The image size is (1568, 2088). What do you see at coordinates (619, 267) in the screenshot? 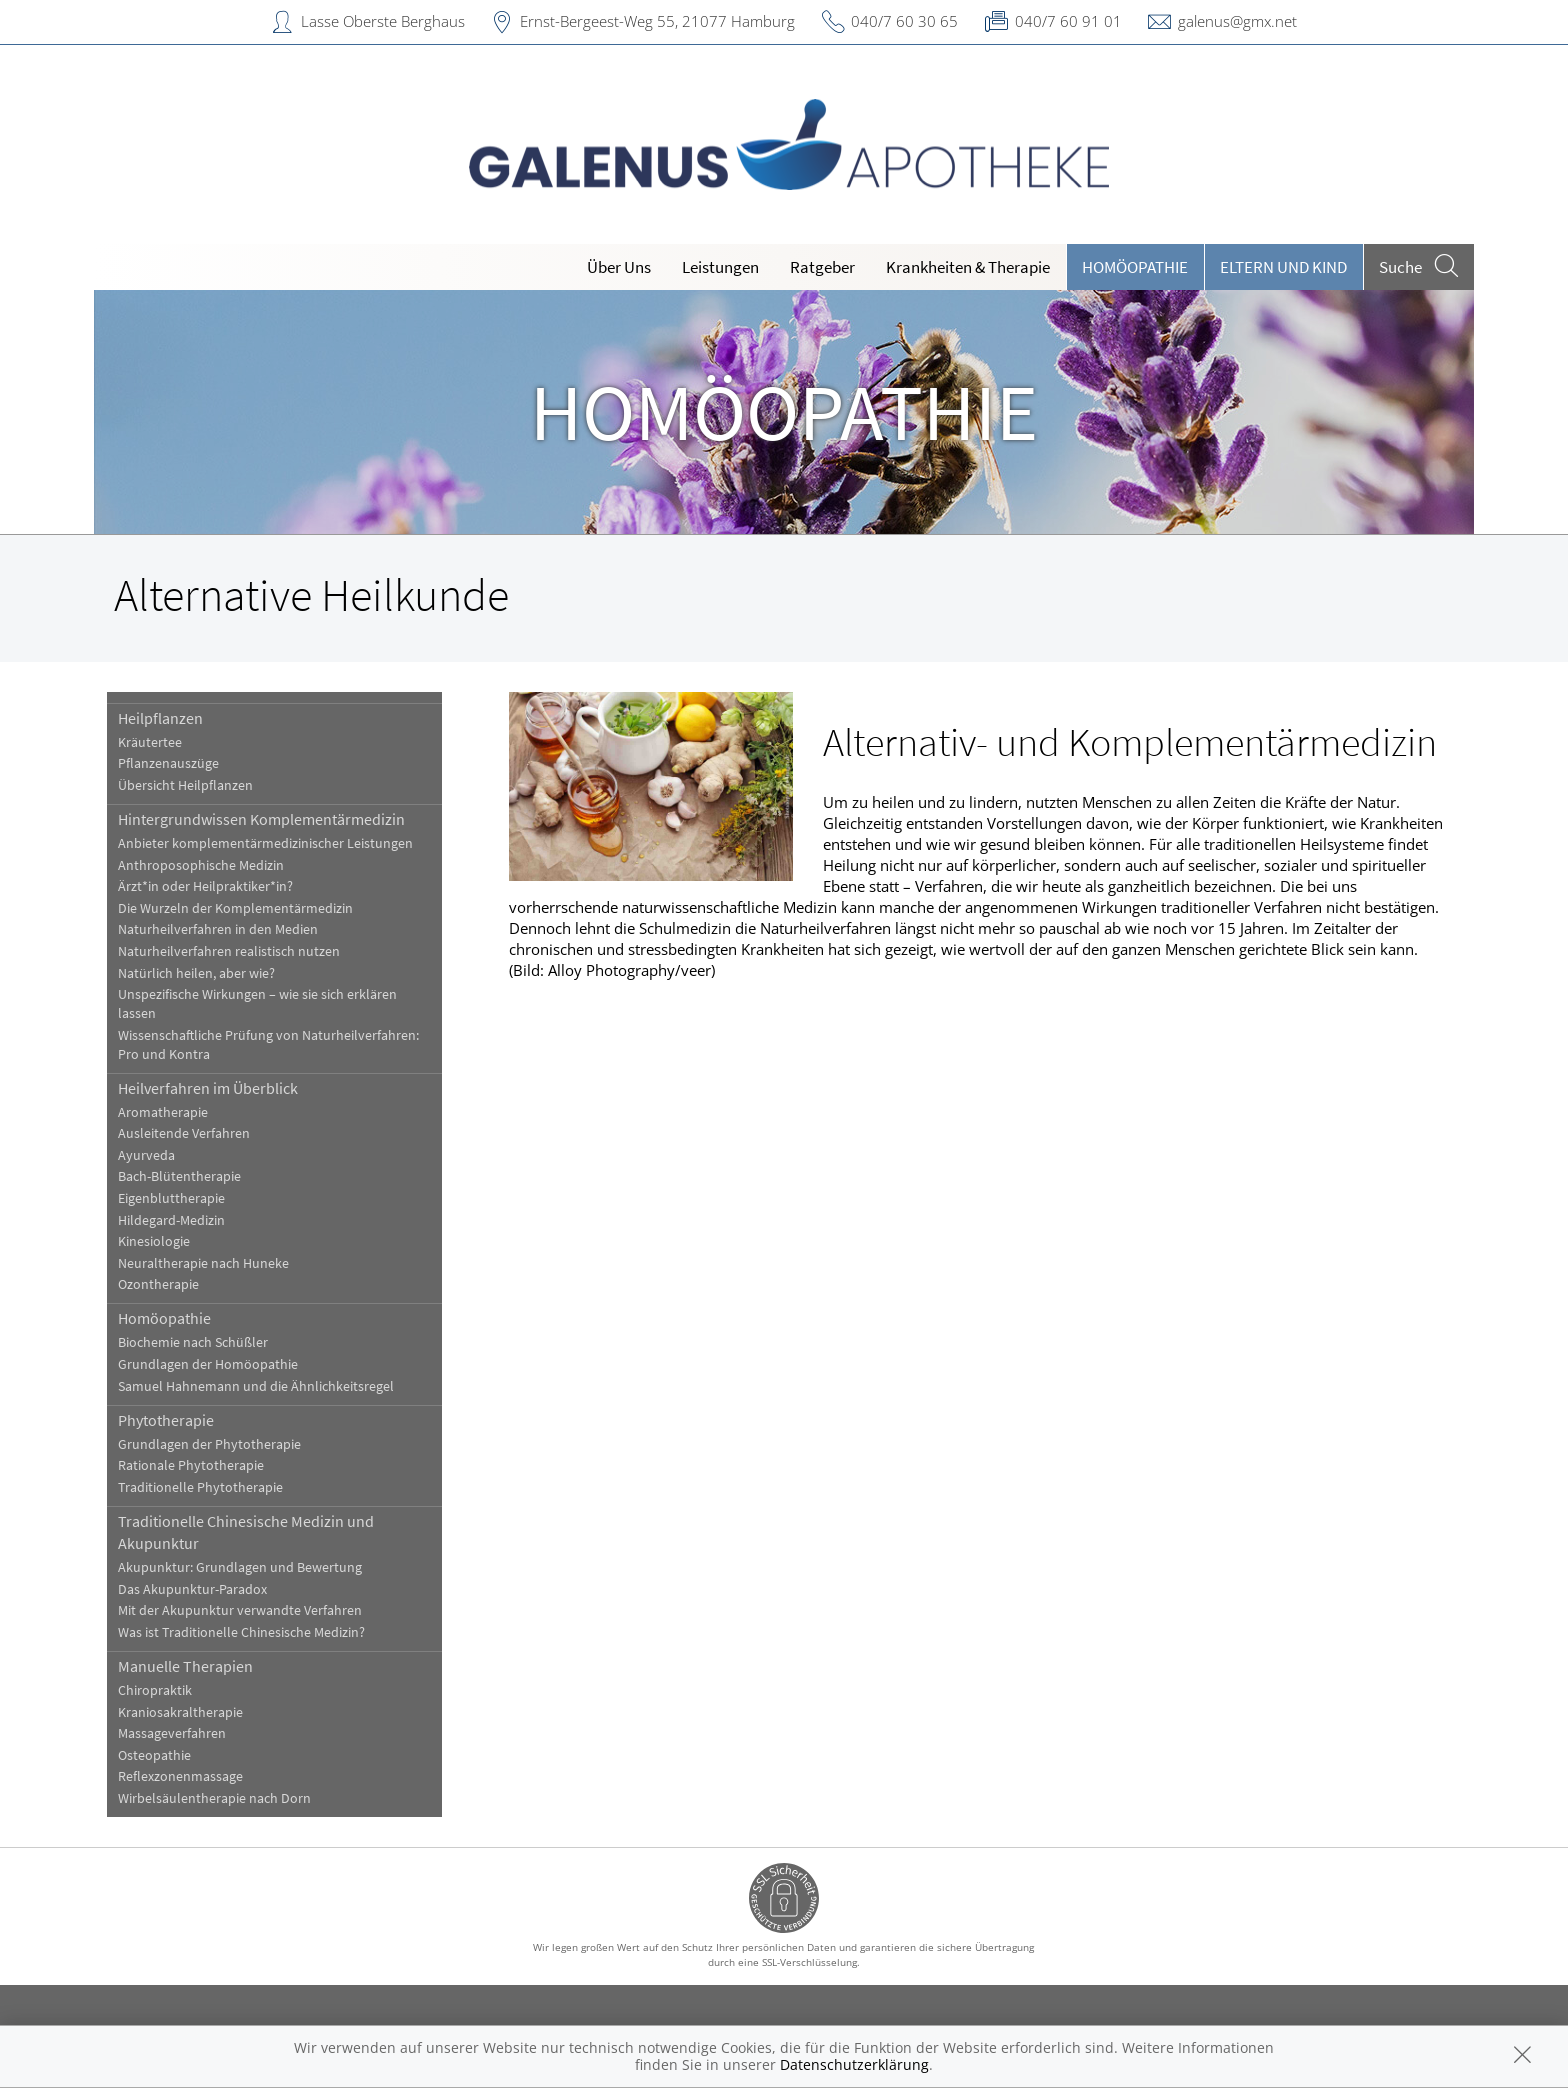
I see `Über Uns` at bounding box center [619, 267].